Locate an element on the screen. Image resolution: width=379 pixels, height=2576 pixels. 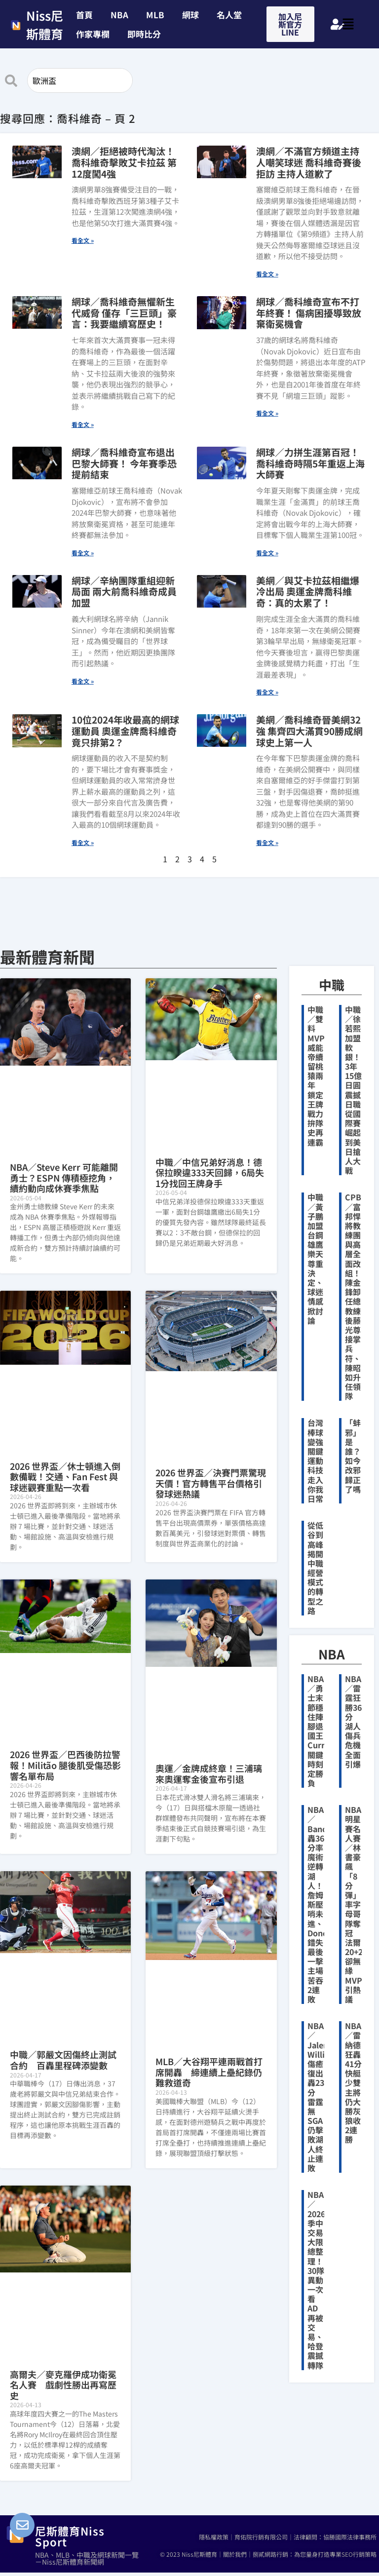
高爾夫／麥克羅伊成功衛冕名人賽 戲劇性勝出再寫歷史 is located at coordinates (63, 2385).